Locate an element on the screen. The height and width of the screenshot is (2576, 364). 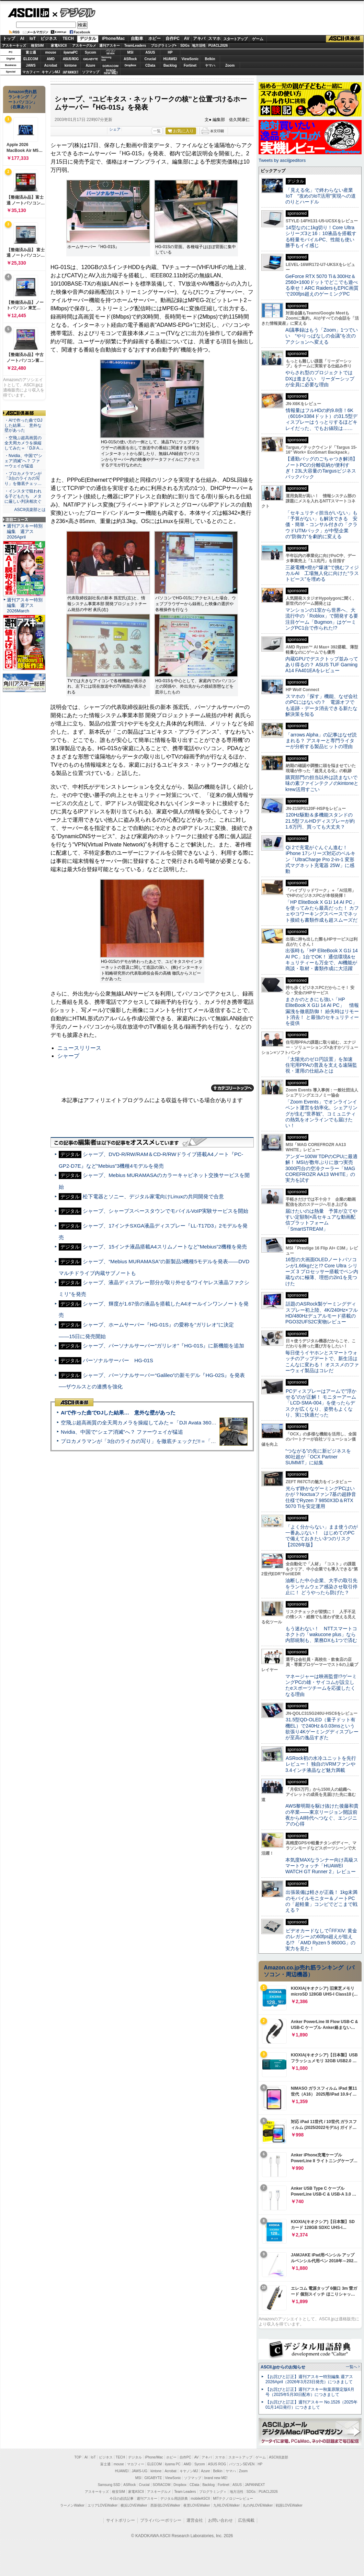
Team Leaders is located at coordinates (185, 2492).